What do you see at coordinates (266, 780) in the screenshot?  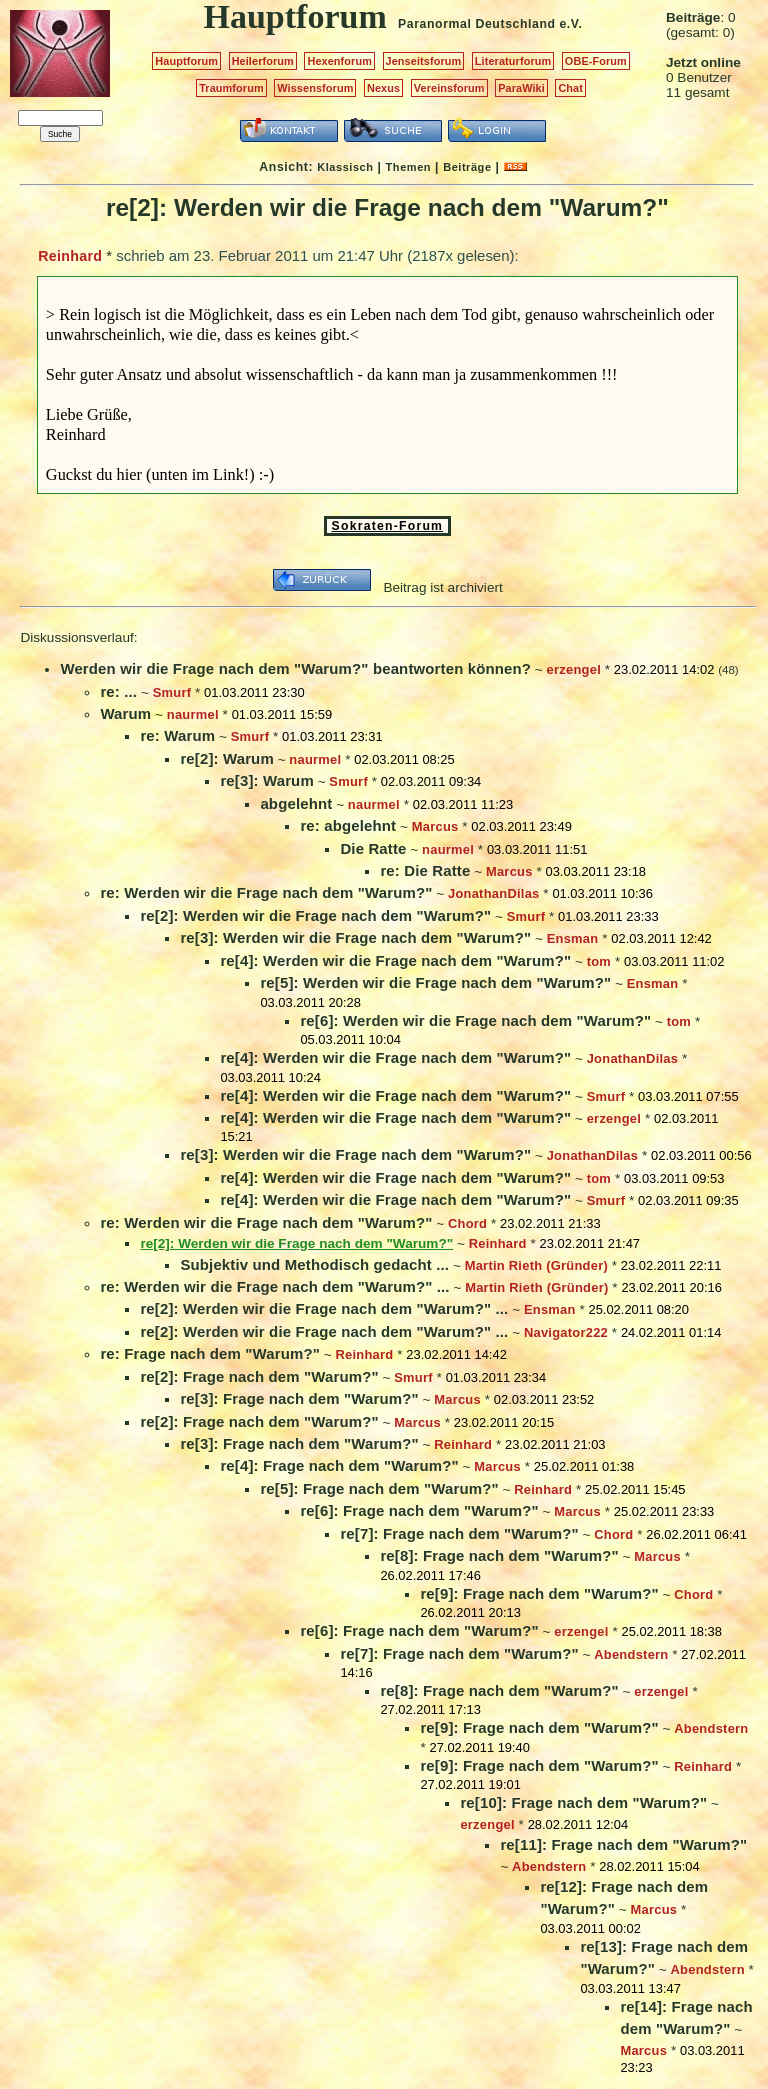 I see `re[3]: Warum` at bounding box center [266, 780].